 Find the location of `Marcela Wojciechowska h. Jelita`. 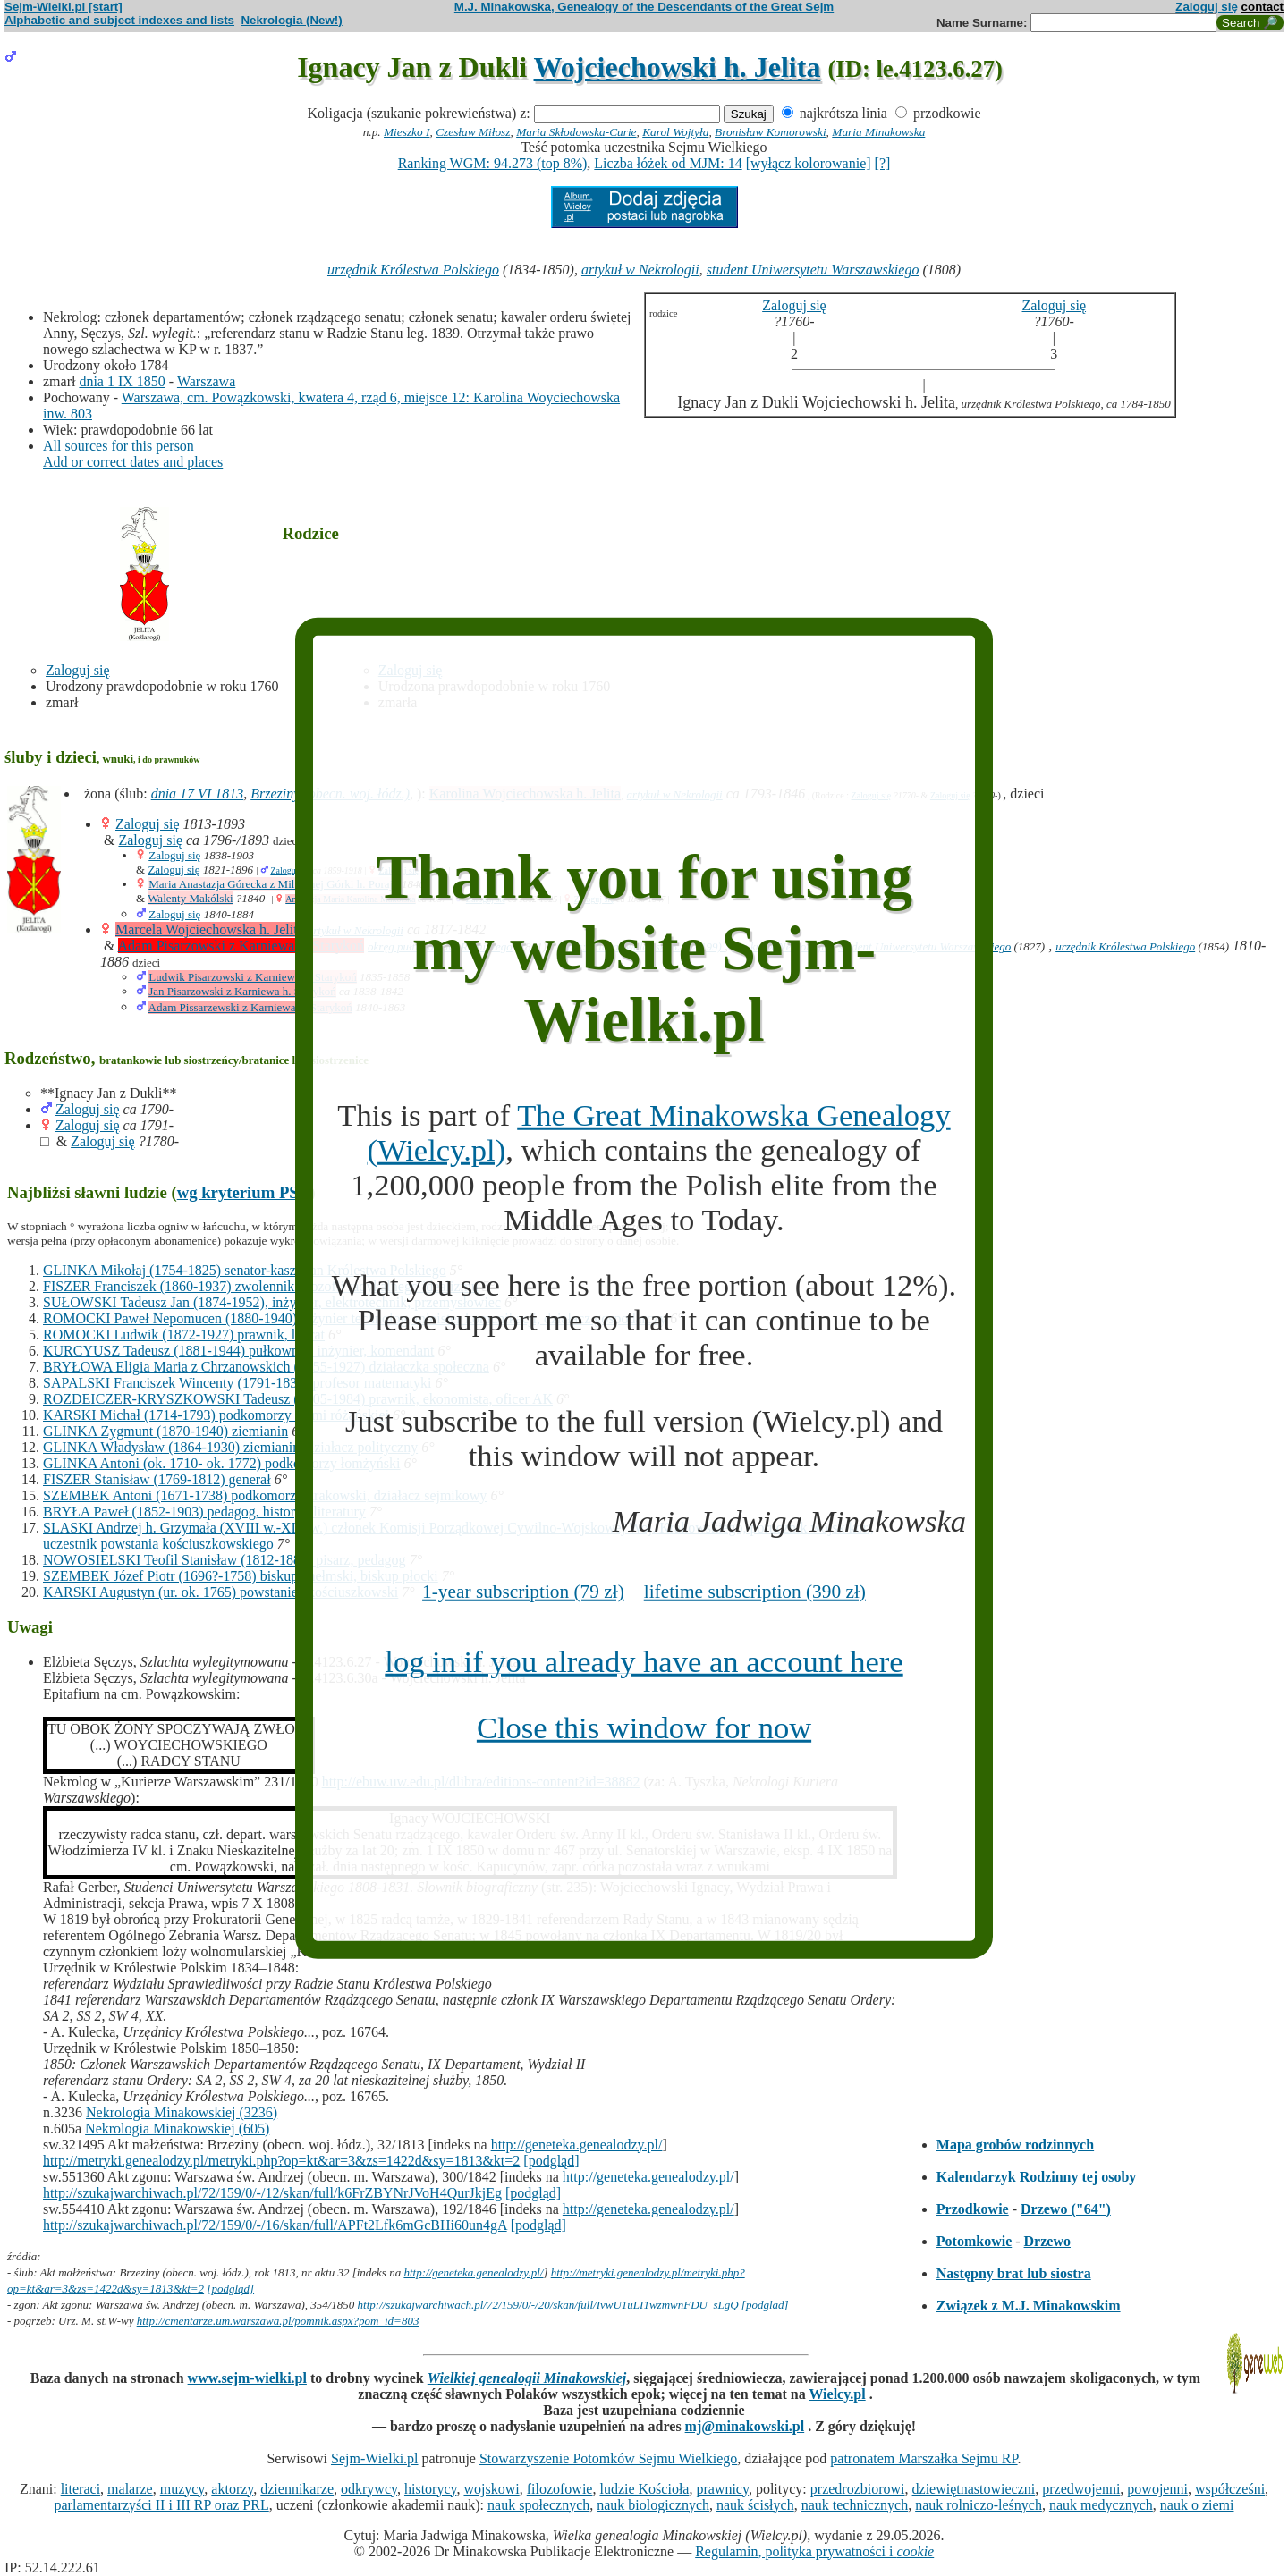

Marcela Wojciechowska h. Jelita is located at coordinates (209, 929).